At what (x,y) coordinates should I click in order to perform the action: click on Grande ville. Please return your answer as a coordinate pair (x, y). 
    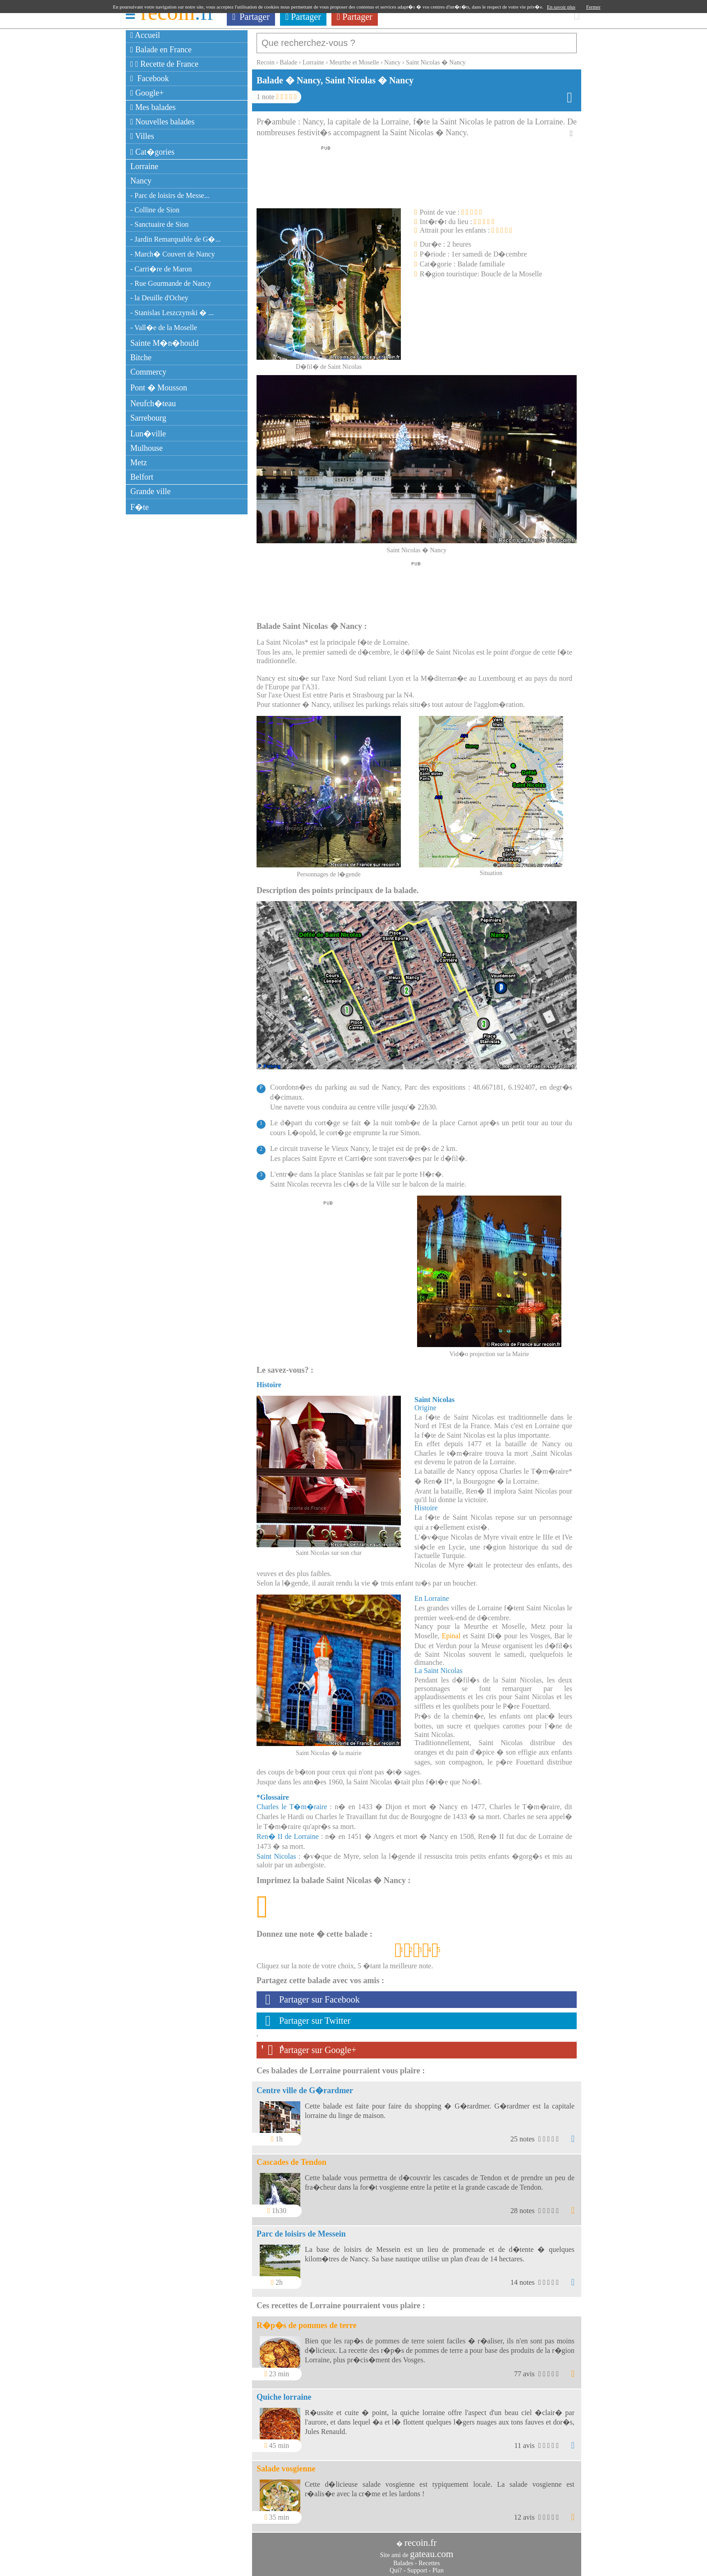
    Looking at the image, I should click on (150, 491).